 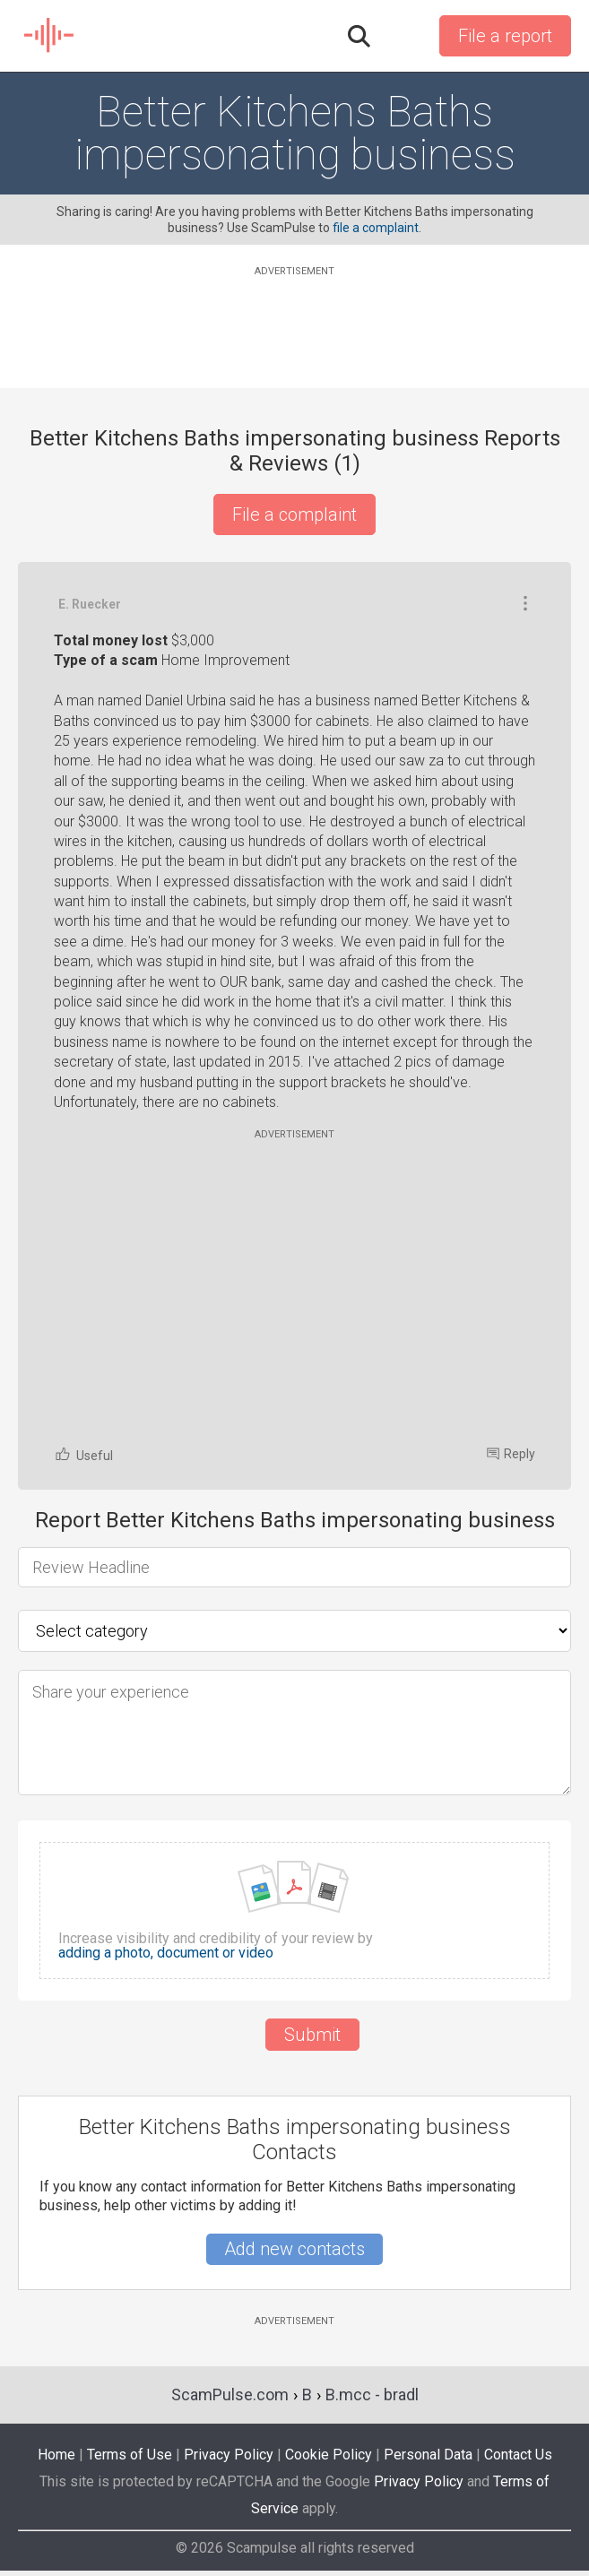 I want to click on Privacy Policy, so click(x=228, y=2454).